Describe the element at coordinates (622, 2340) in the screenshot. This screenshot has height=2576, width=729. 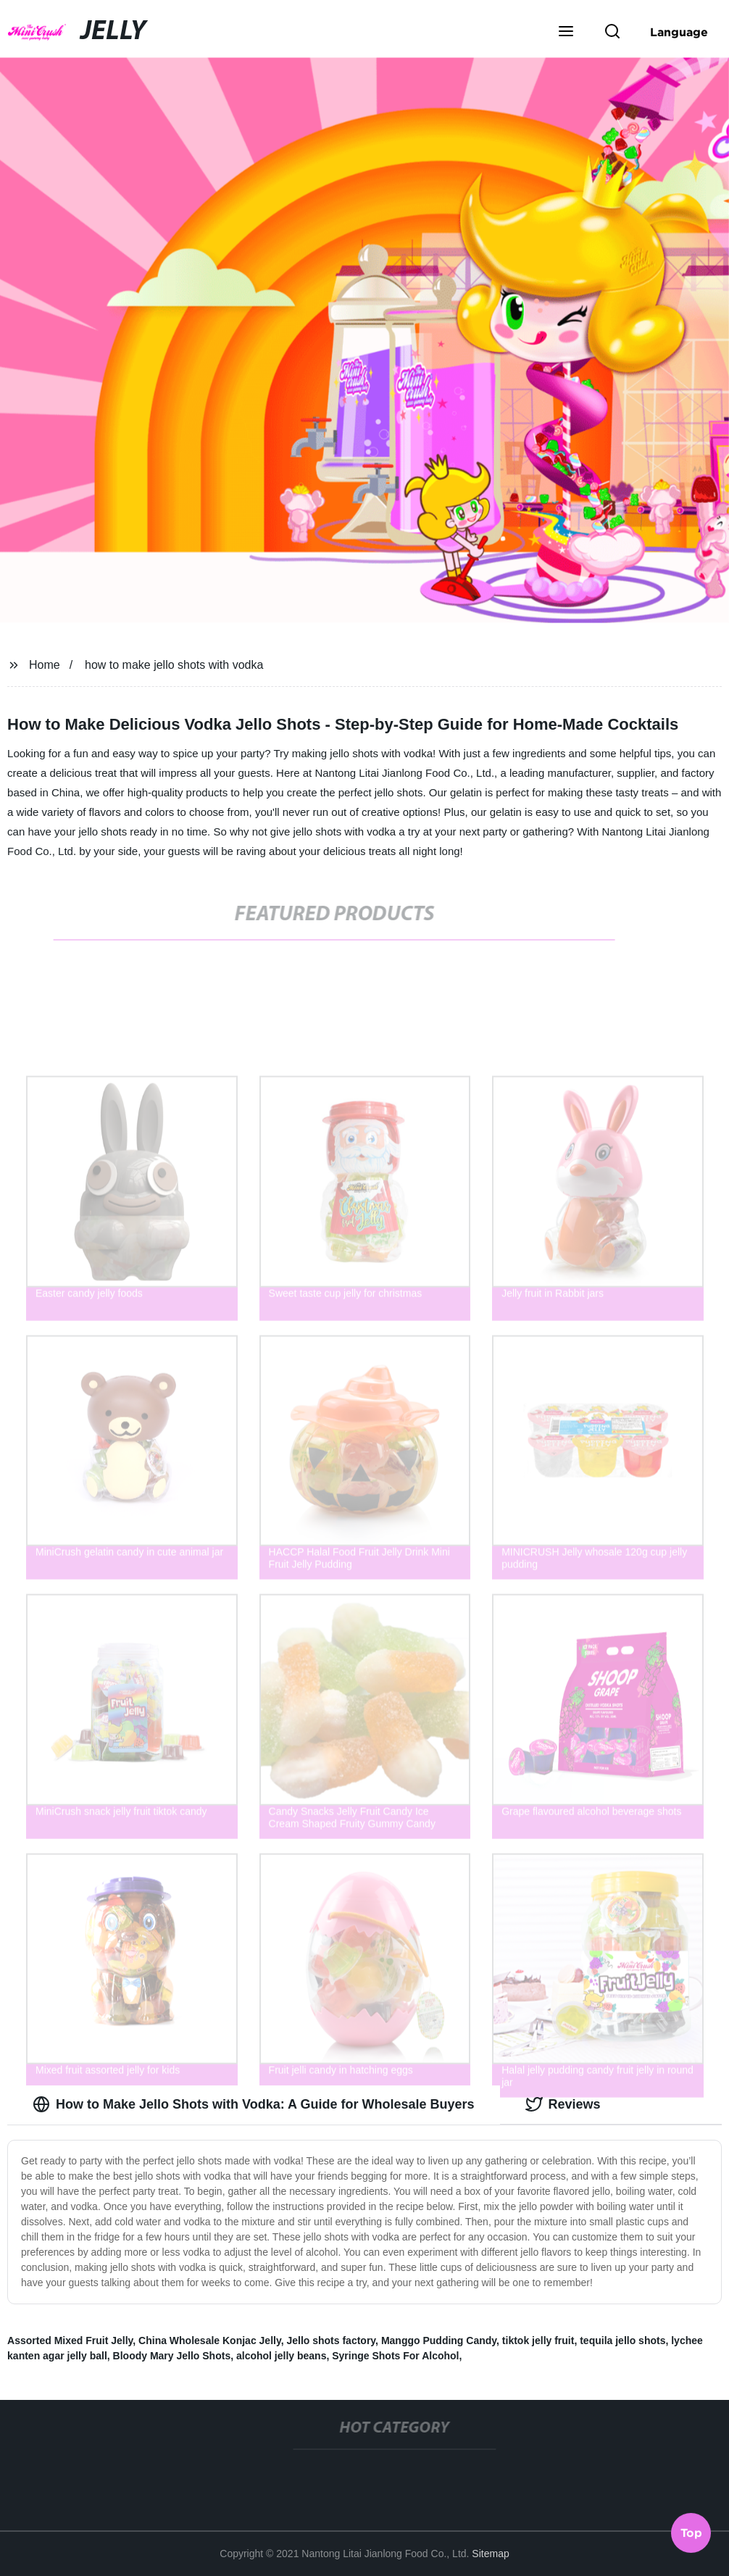
I see `tequila jello shots` at that location.